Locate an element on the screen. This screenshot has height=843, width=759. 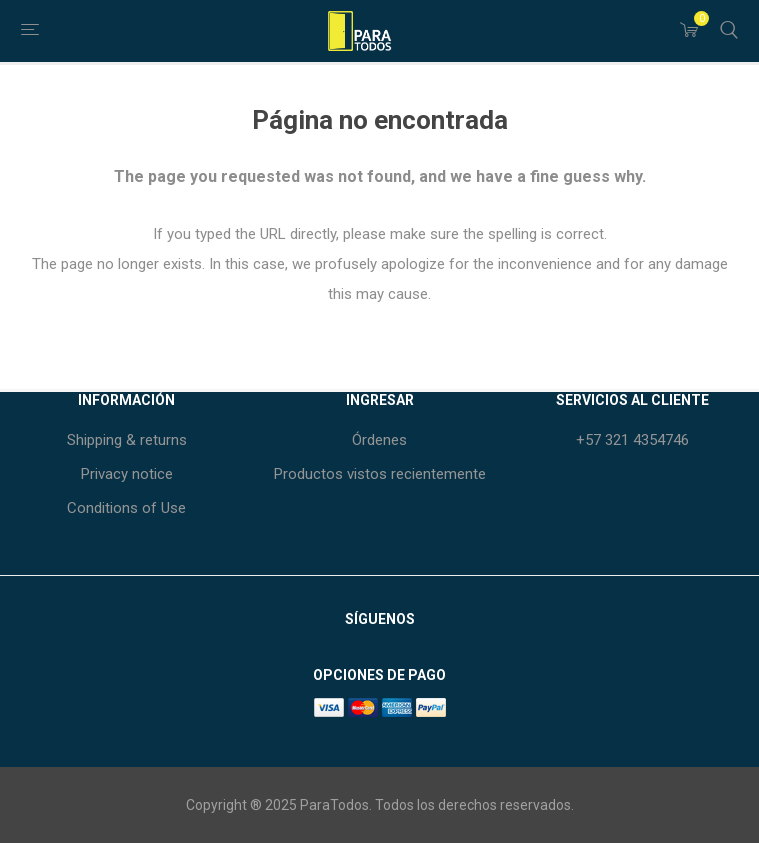
Privacy notice is located at coordinates (127, 474).